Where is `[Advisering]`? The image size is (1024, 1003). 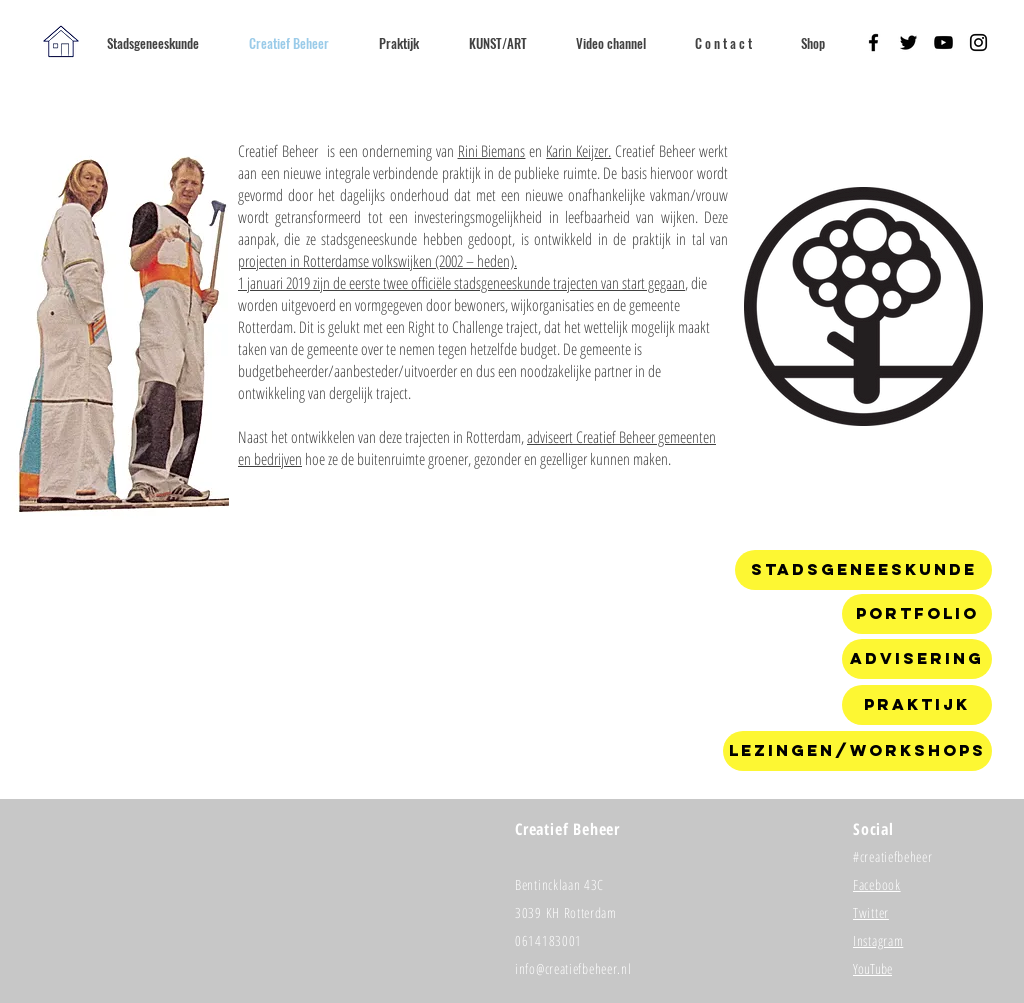 [Advisering] is located at coordinates (917, 659).